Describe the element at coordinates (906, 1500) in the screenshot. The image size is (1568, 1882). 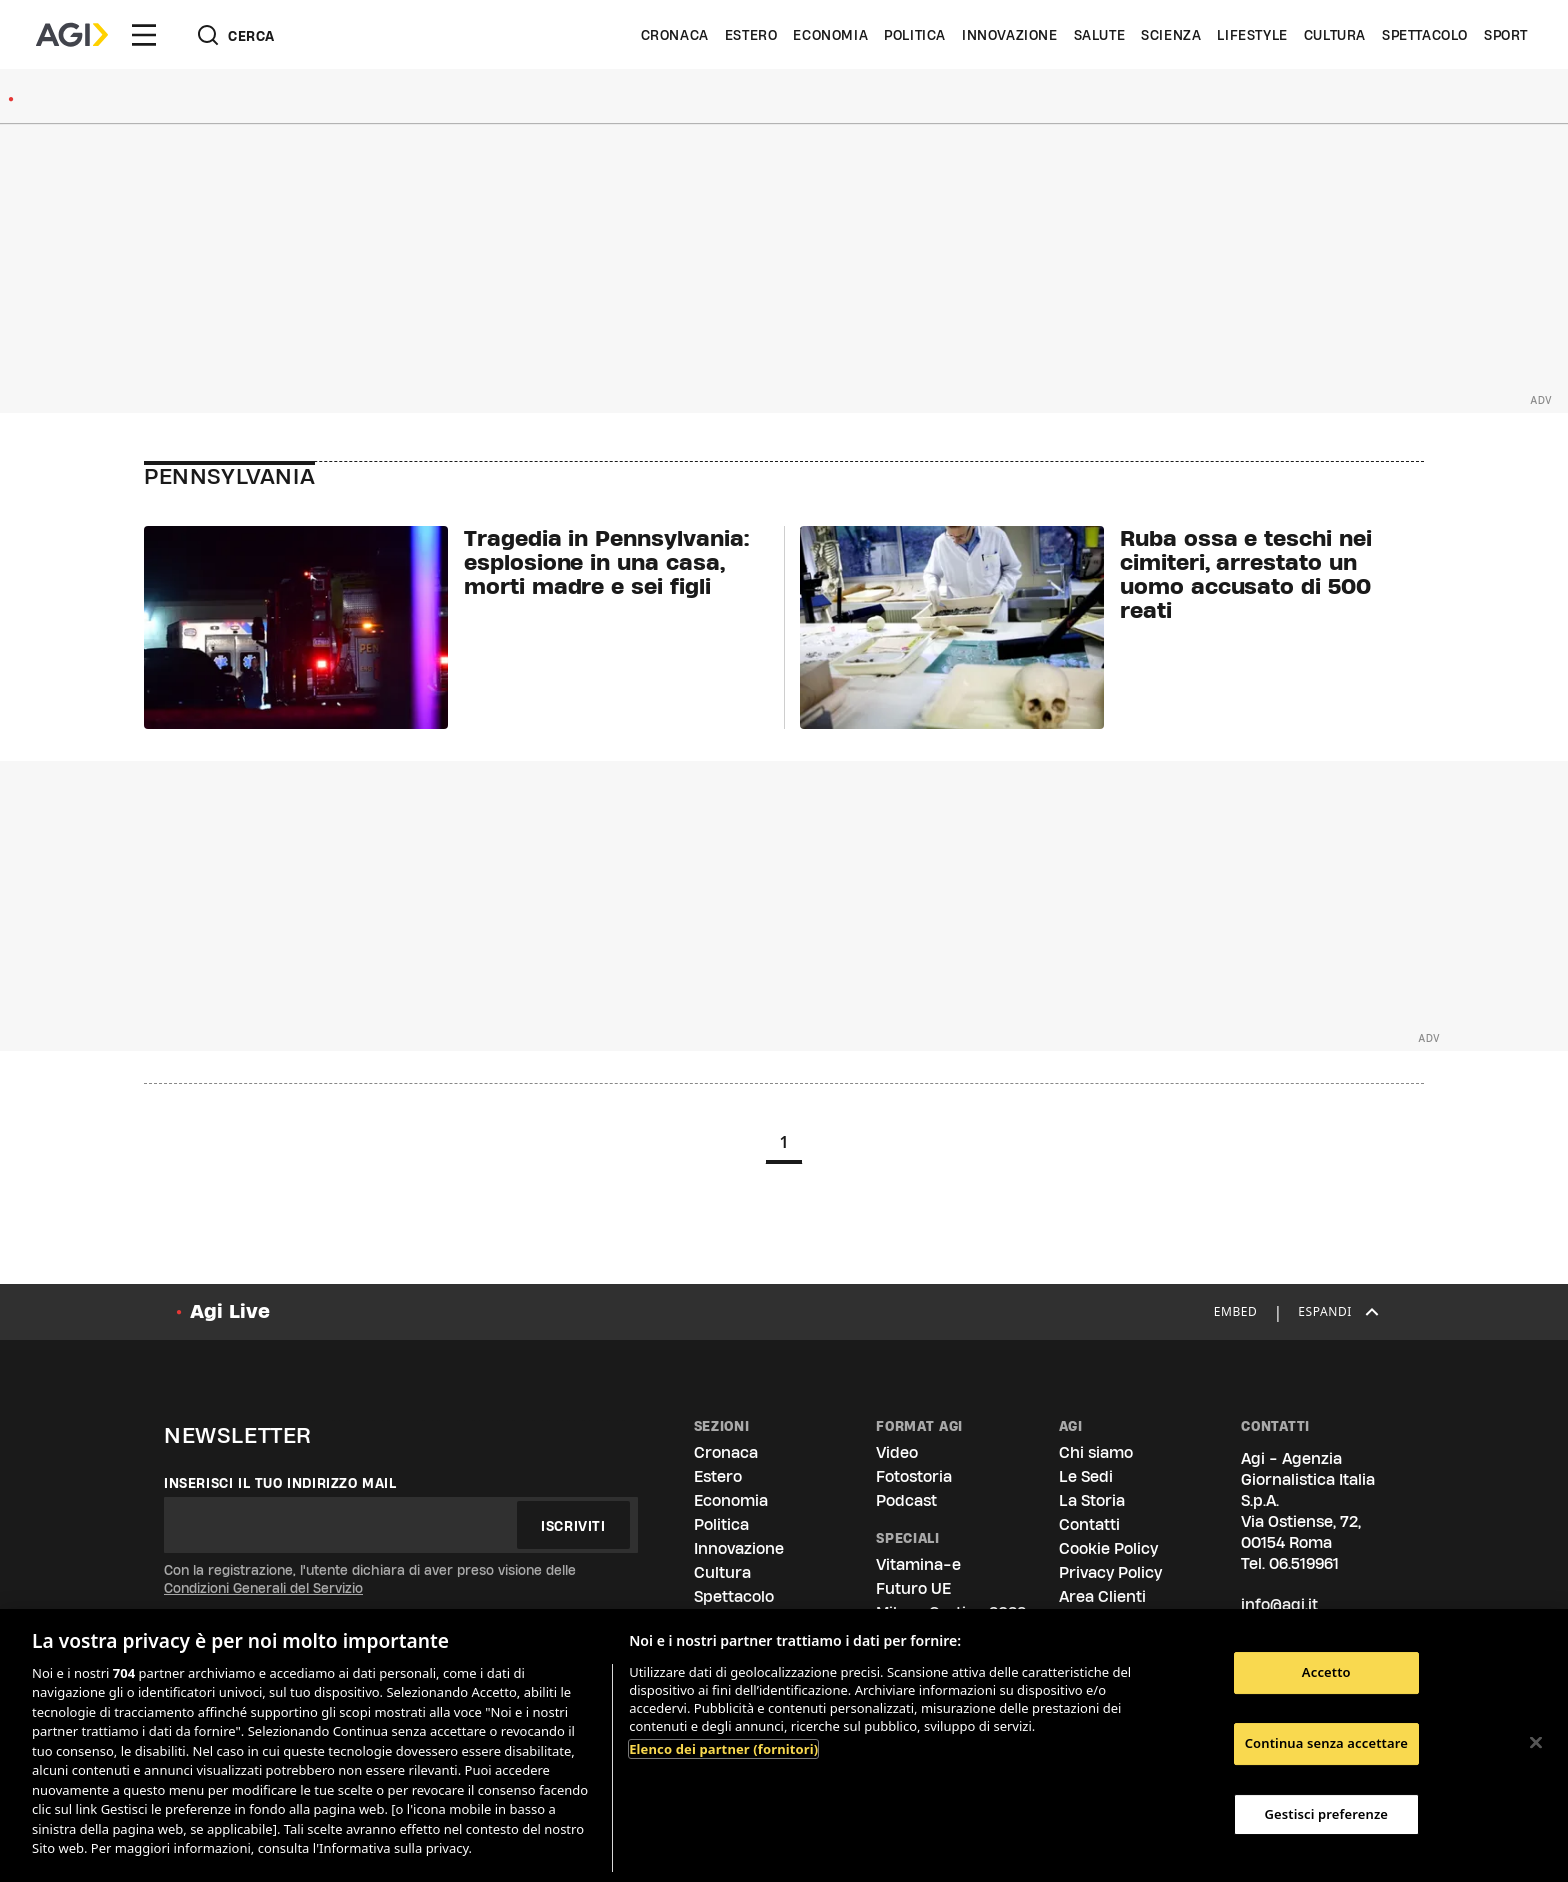
I see `Podcast` at that location.